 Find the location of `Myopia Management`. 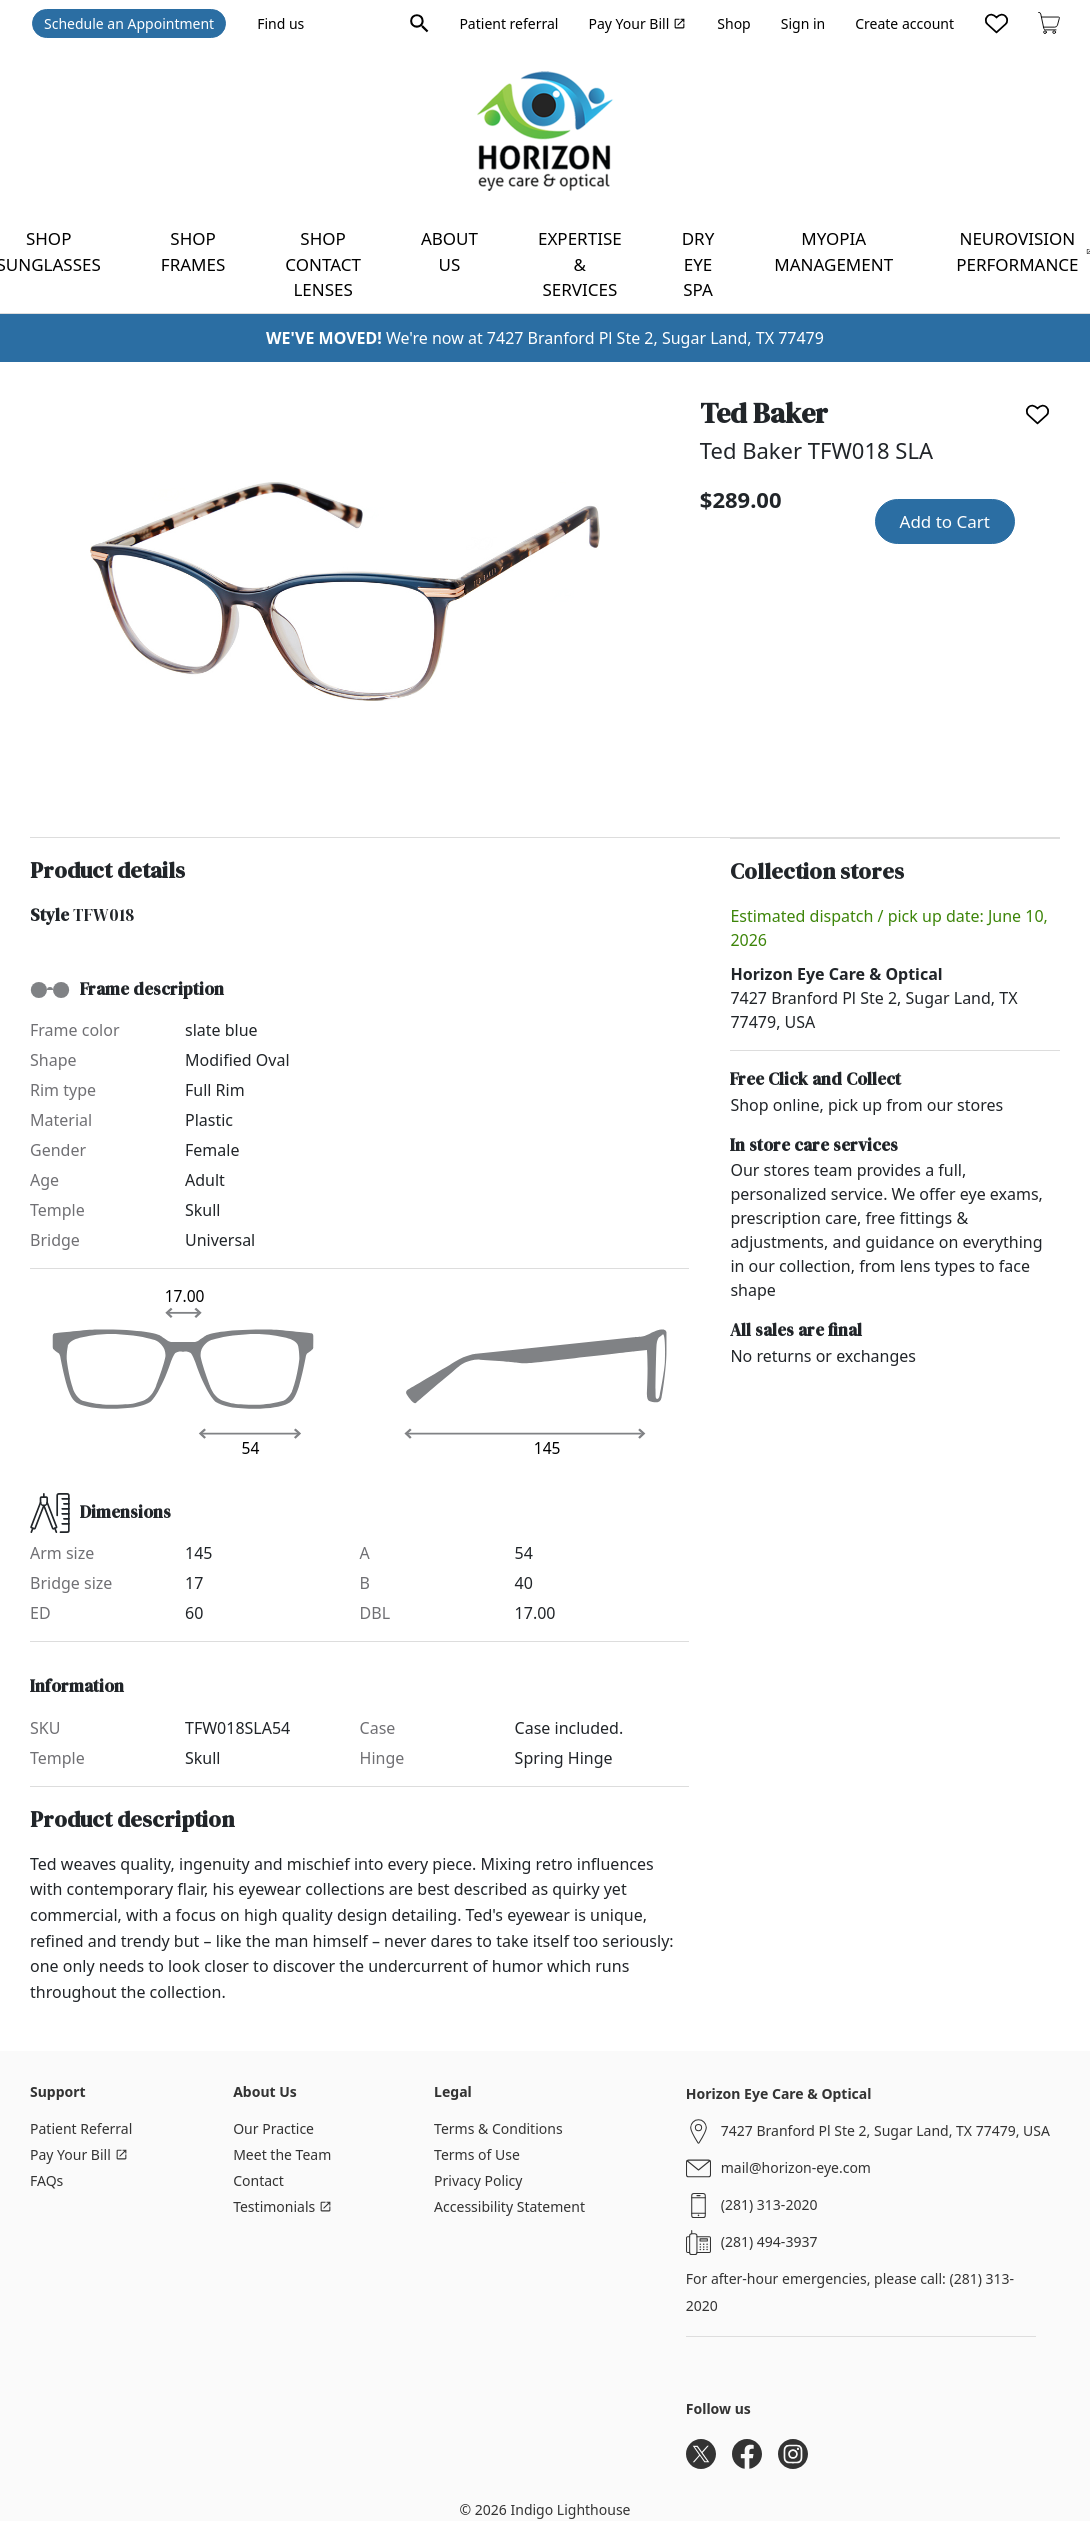

Myopia Management is located at coordinates (833, 251).